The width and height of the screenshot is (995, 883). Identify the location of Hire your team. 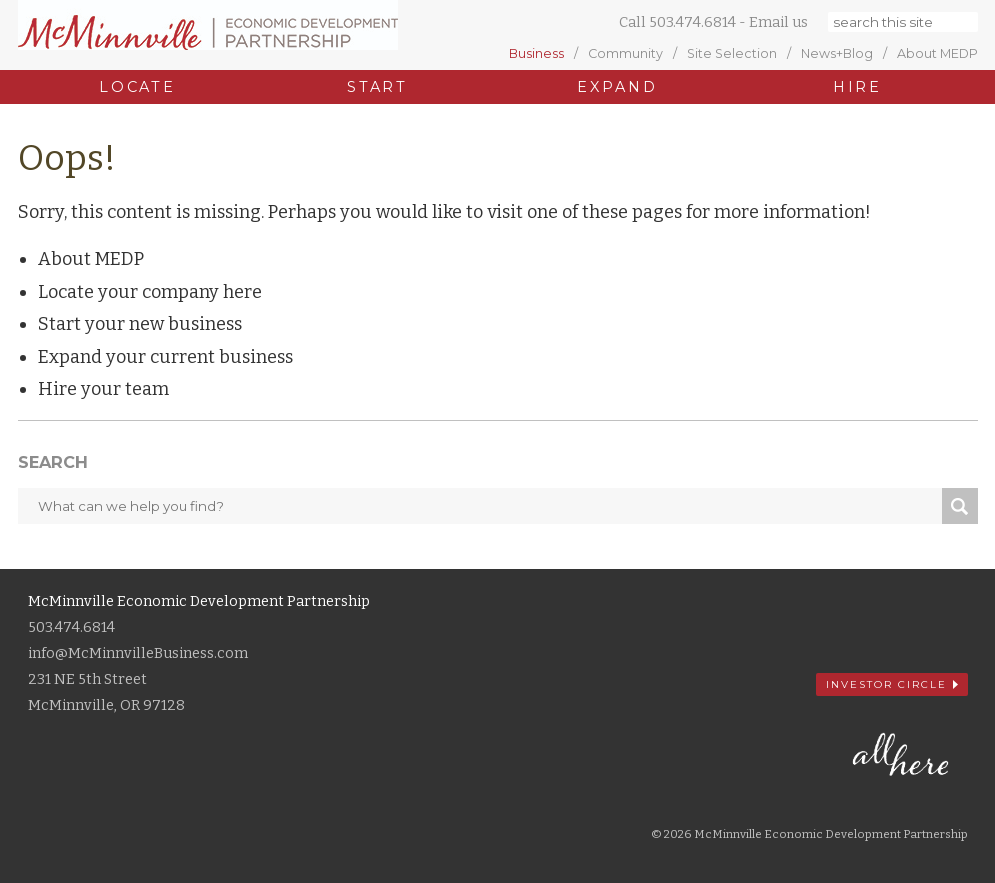
(103, 389).